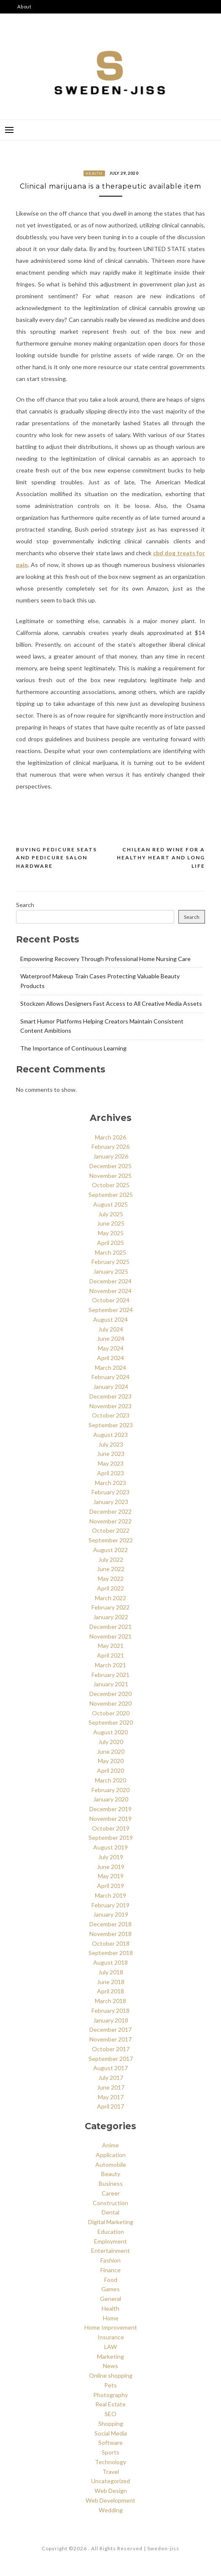 The width and height of the screenshot is (221, 2576). I want to click on October 2025, so click(110, 1184).